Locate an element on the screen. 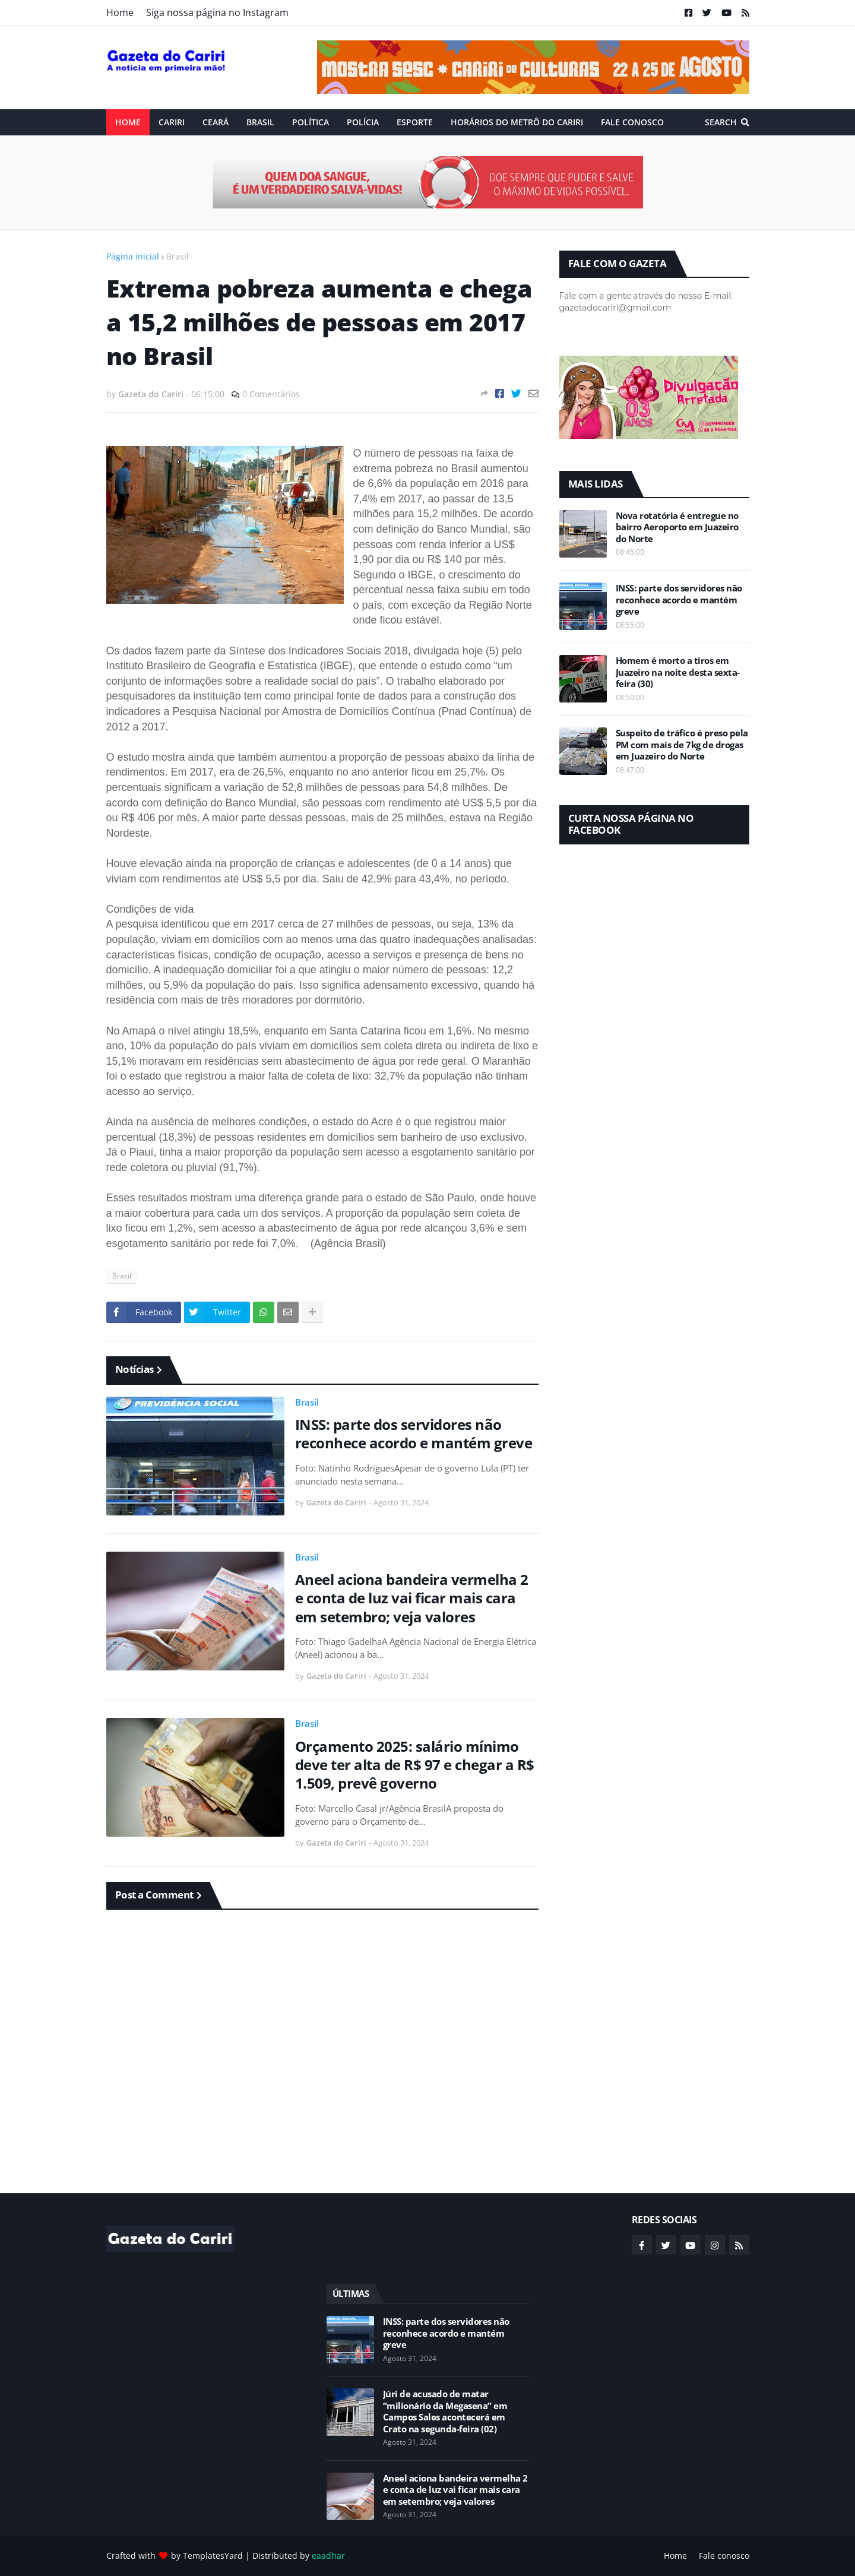  Página inicial is located at coordinates (132, 256).